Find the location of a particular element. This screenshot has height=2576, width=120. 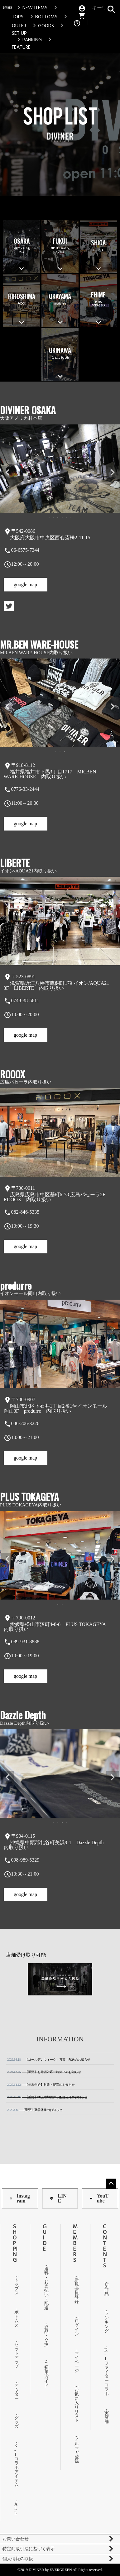

4 [tab] is located at coordinates (62, 517).